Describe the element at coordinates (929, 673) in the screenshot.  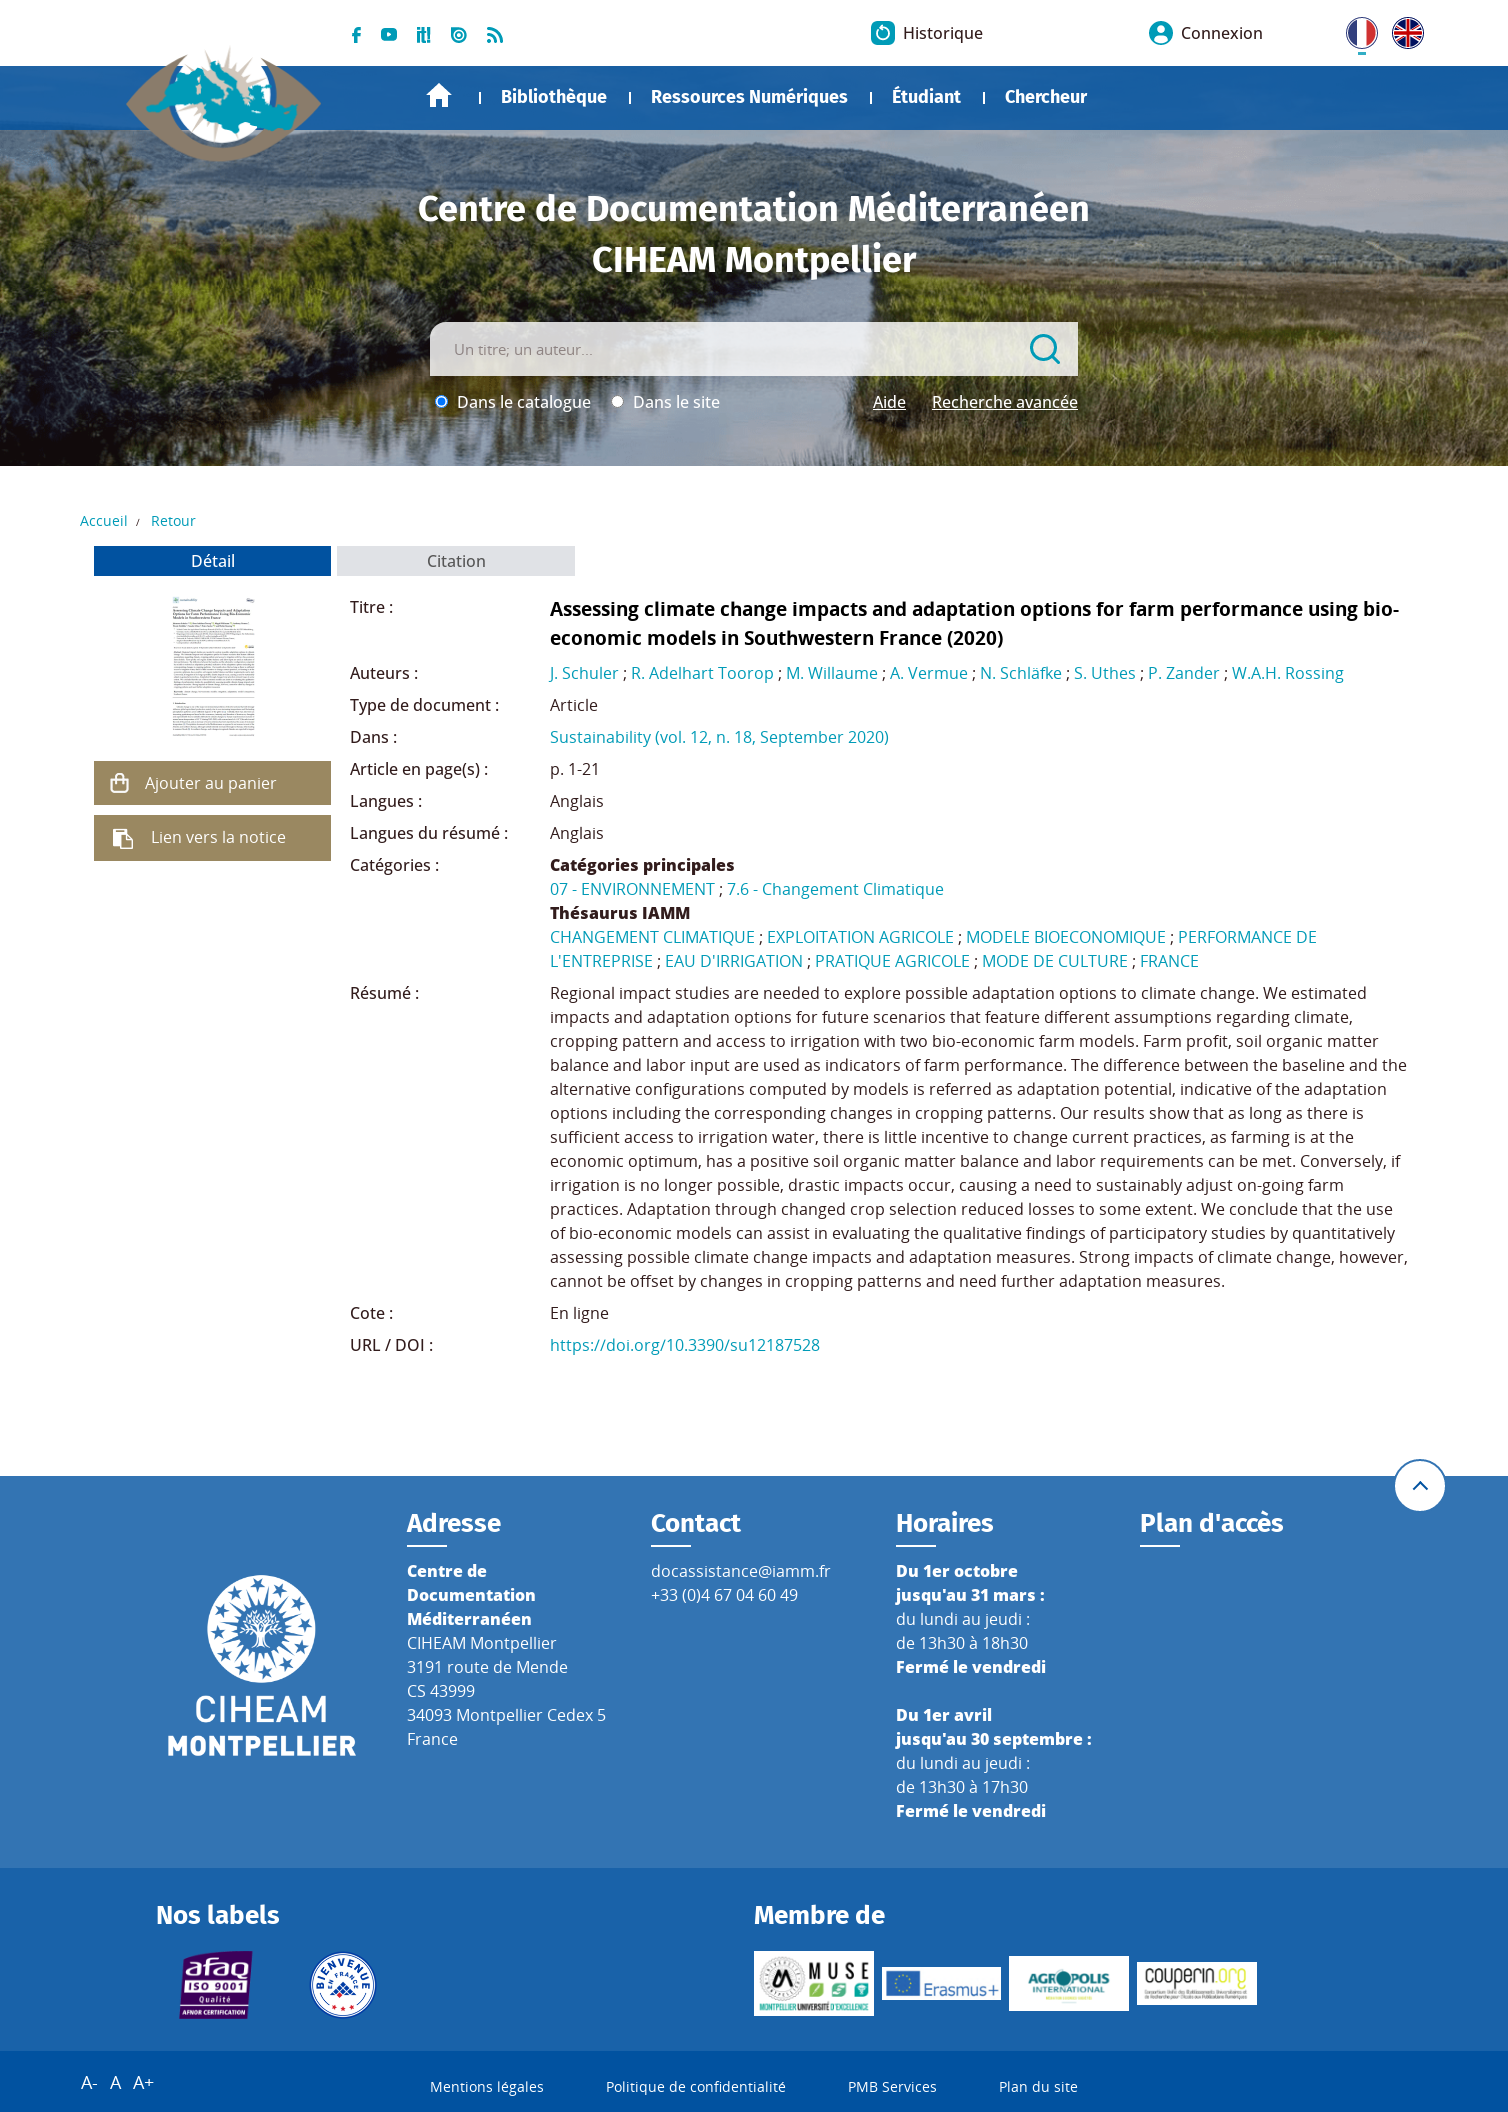
I see `A. Vermue` at that location.